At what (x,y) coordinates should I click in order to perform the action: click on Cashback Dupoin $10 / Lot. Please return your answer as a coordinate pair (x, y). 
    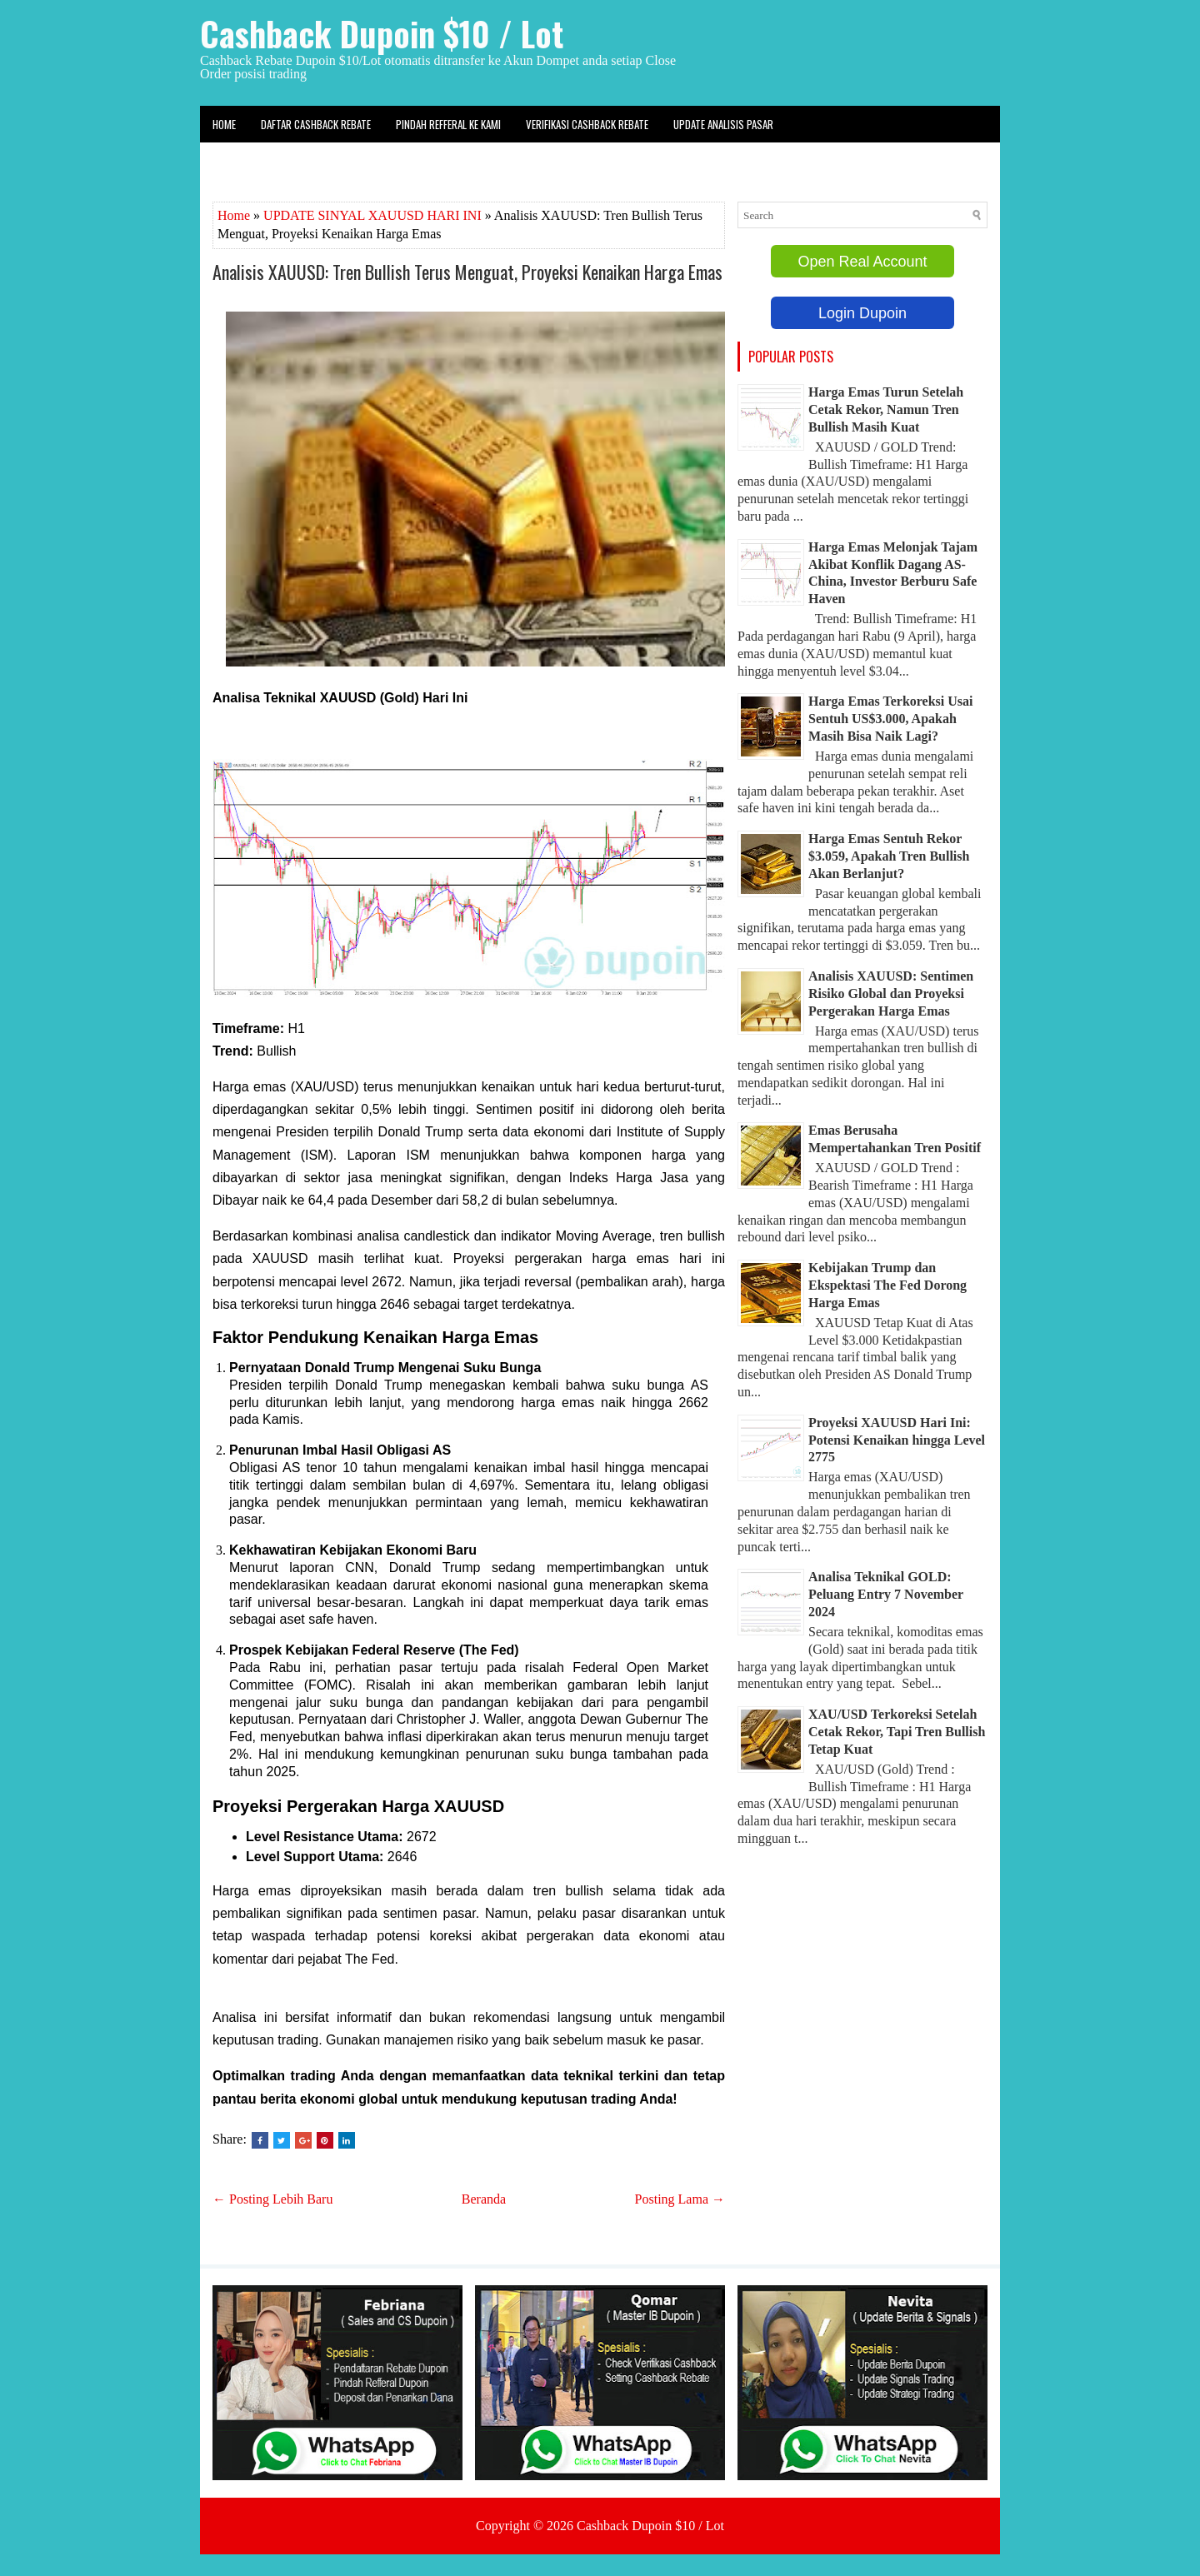
    Looking at the image, I should click on (381, 33).